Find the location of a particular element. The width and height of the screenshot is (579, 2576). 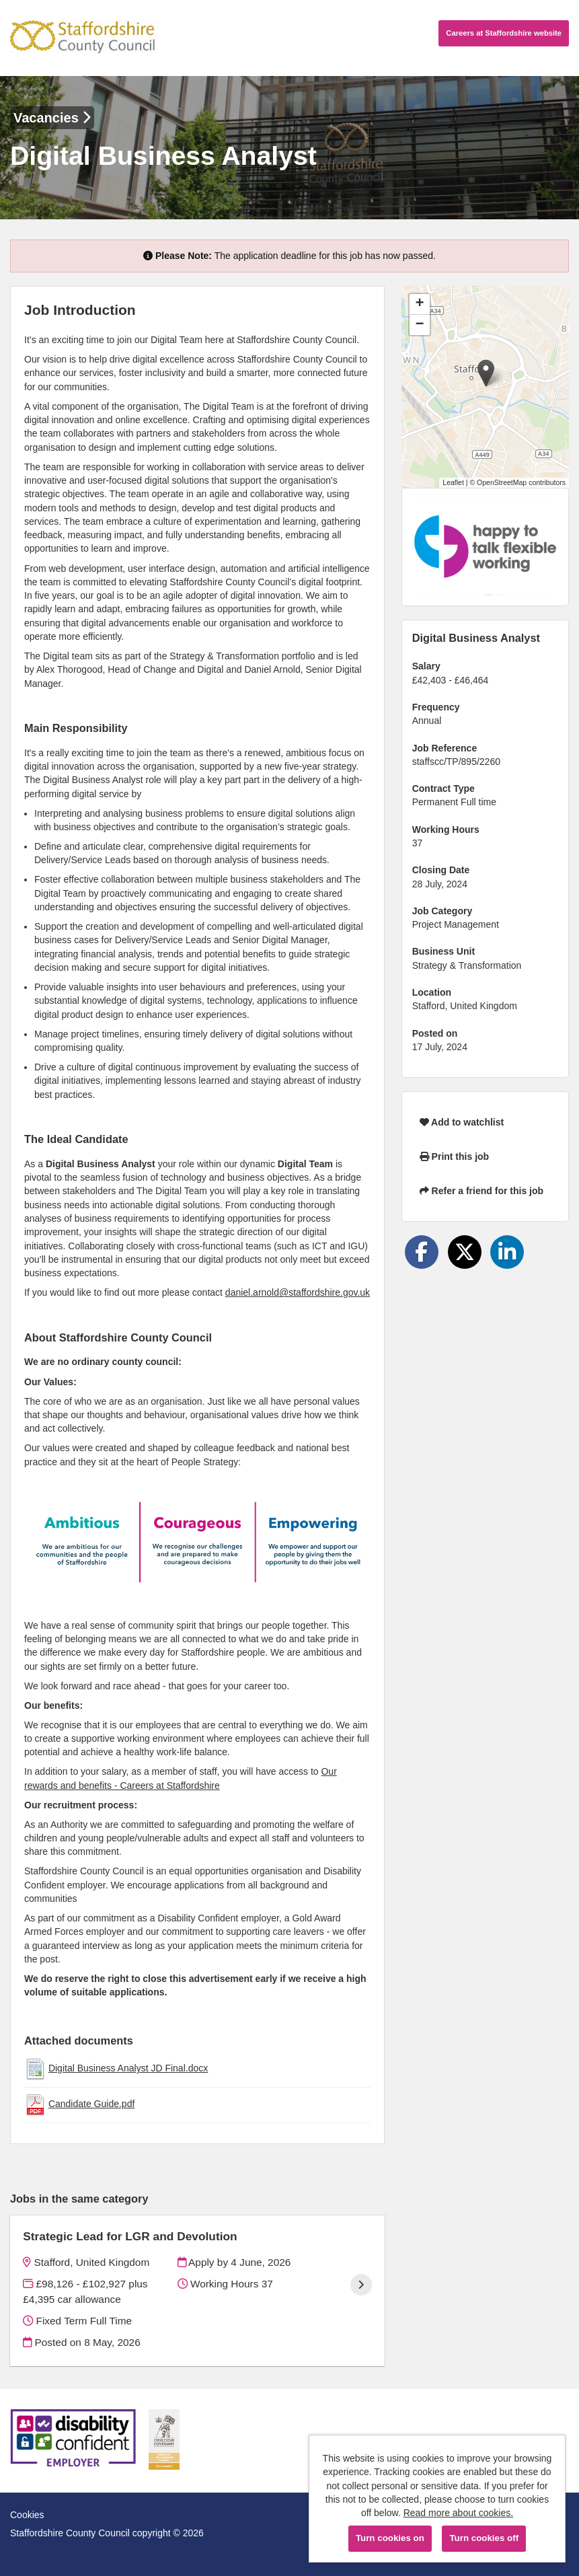

[Share on Twitter] is located at coordinates (464, 1252).